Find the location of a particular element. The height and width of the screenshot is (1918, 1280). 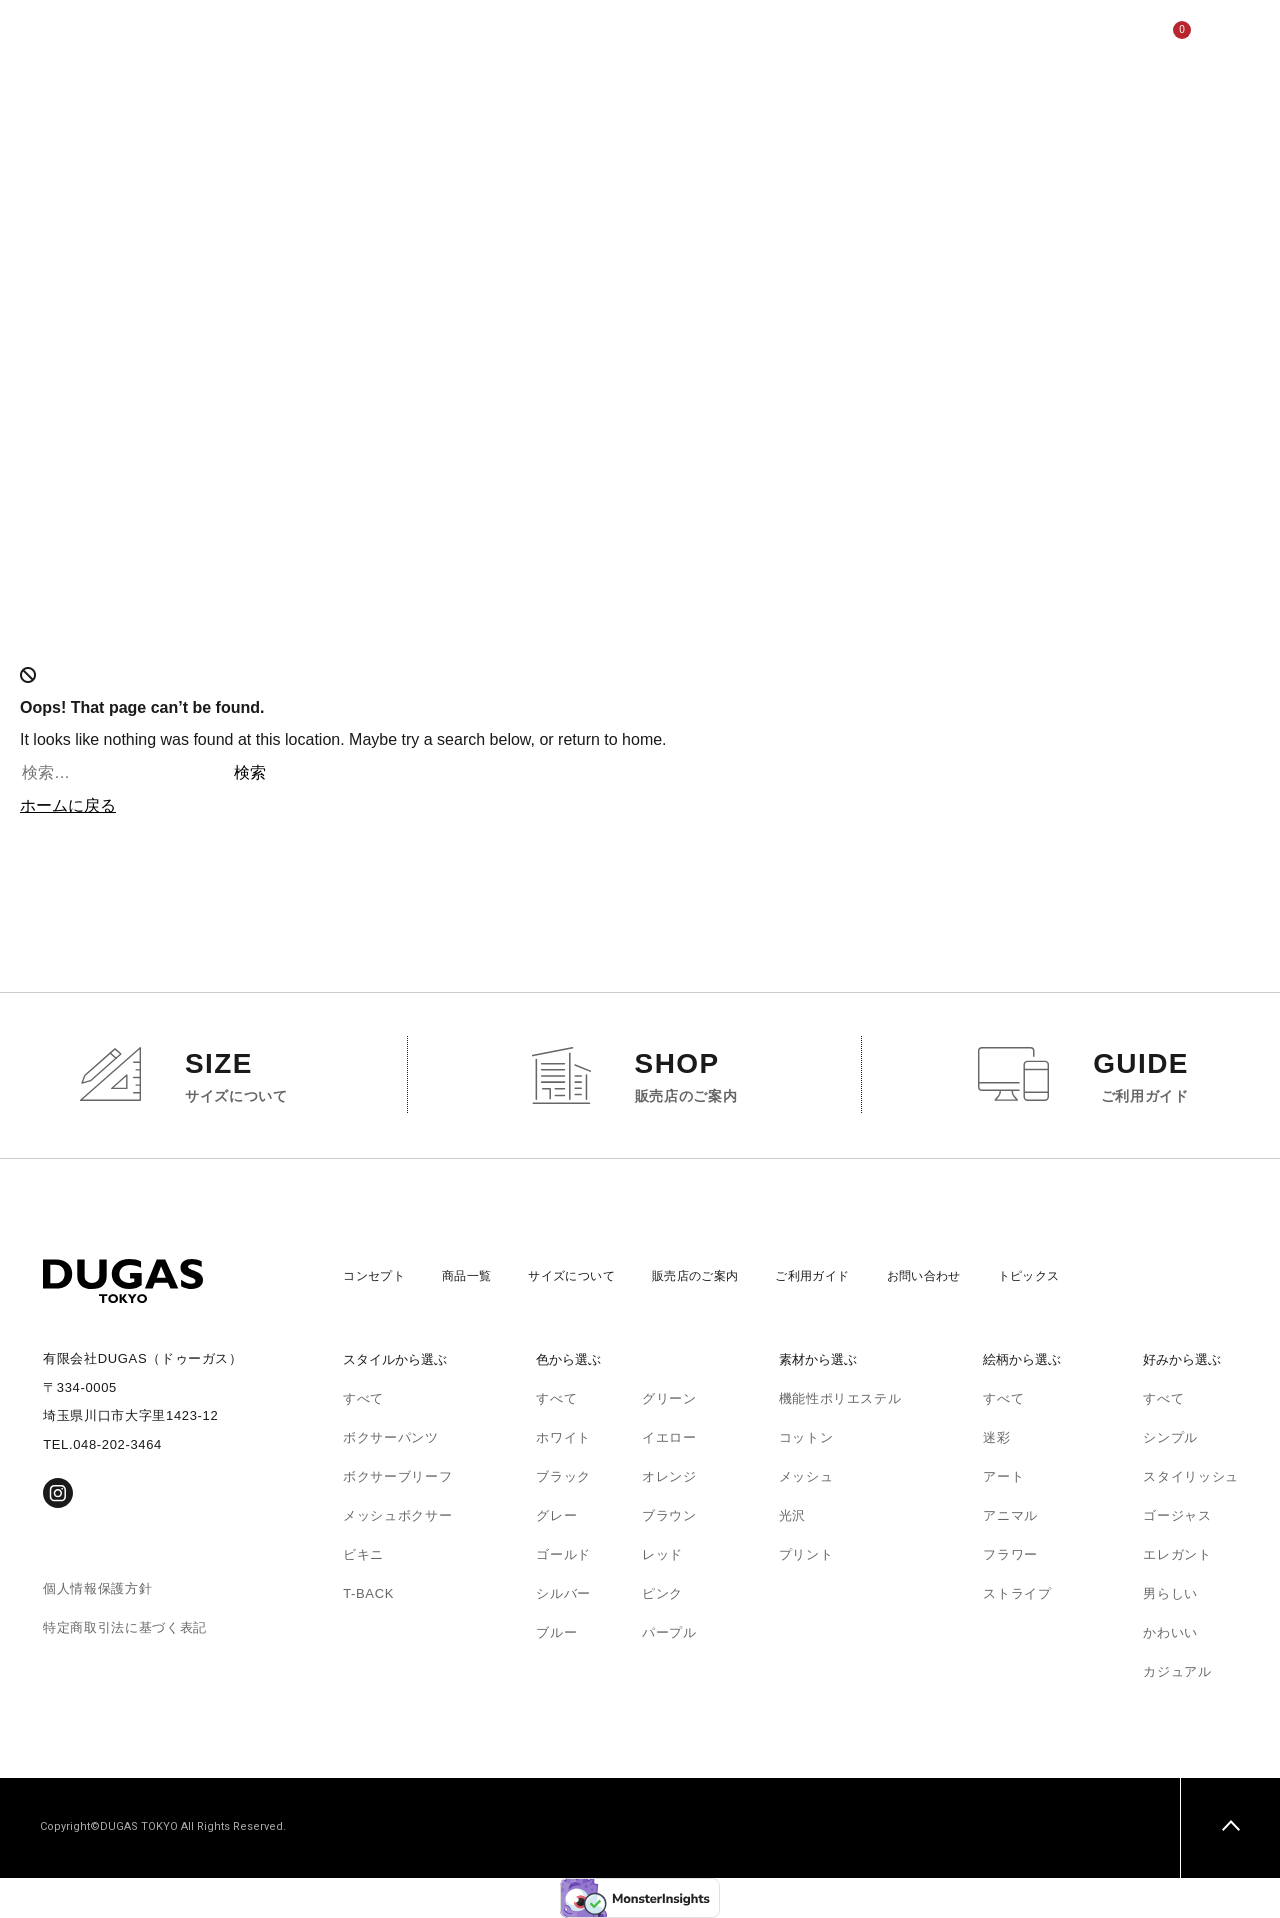

お問い合わせ is located at coordinates (965, 1275).